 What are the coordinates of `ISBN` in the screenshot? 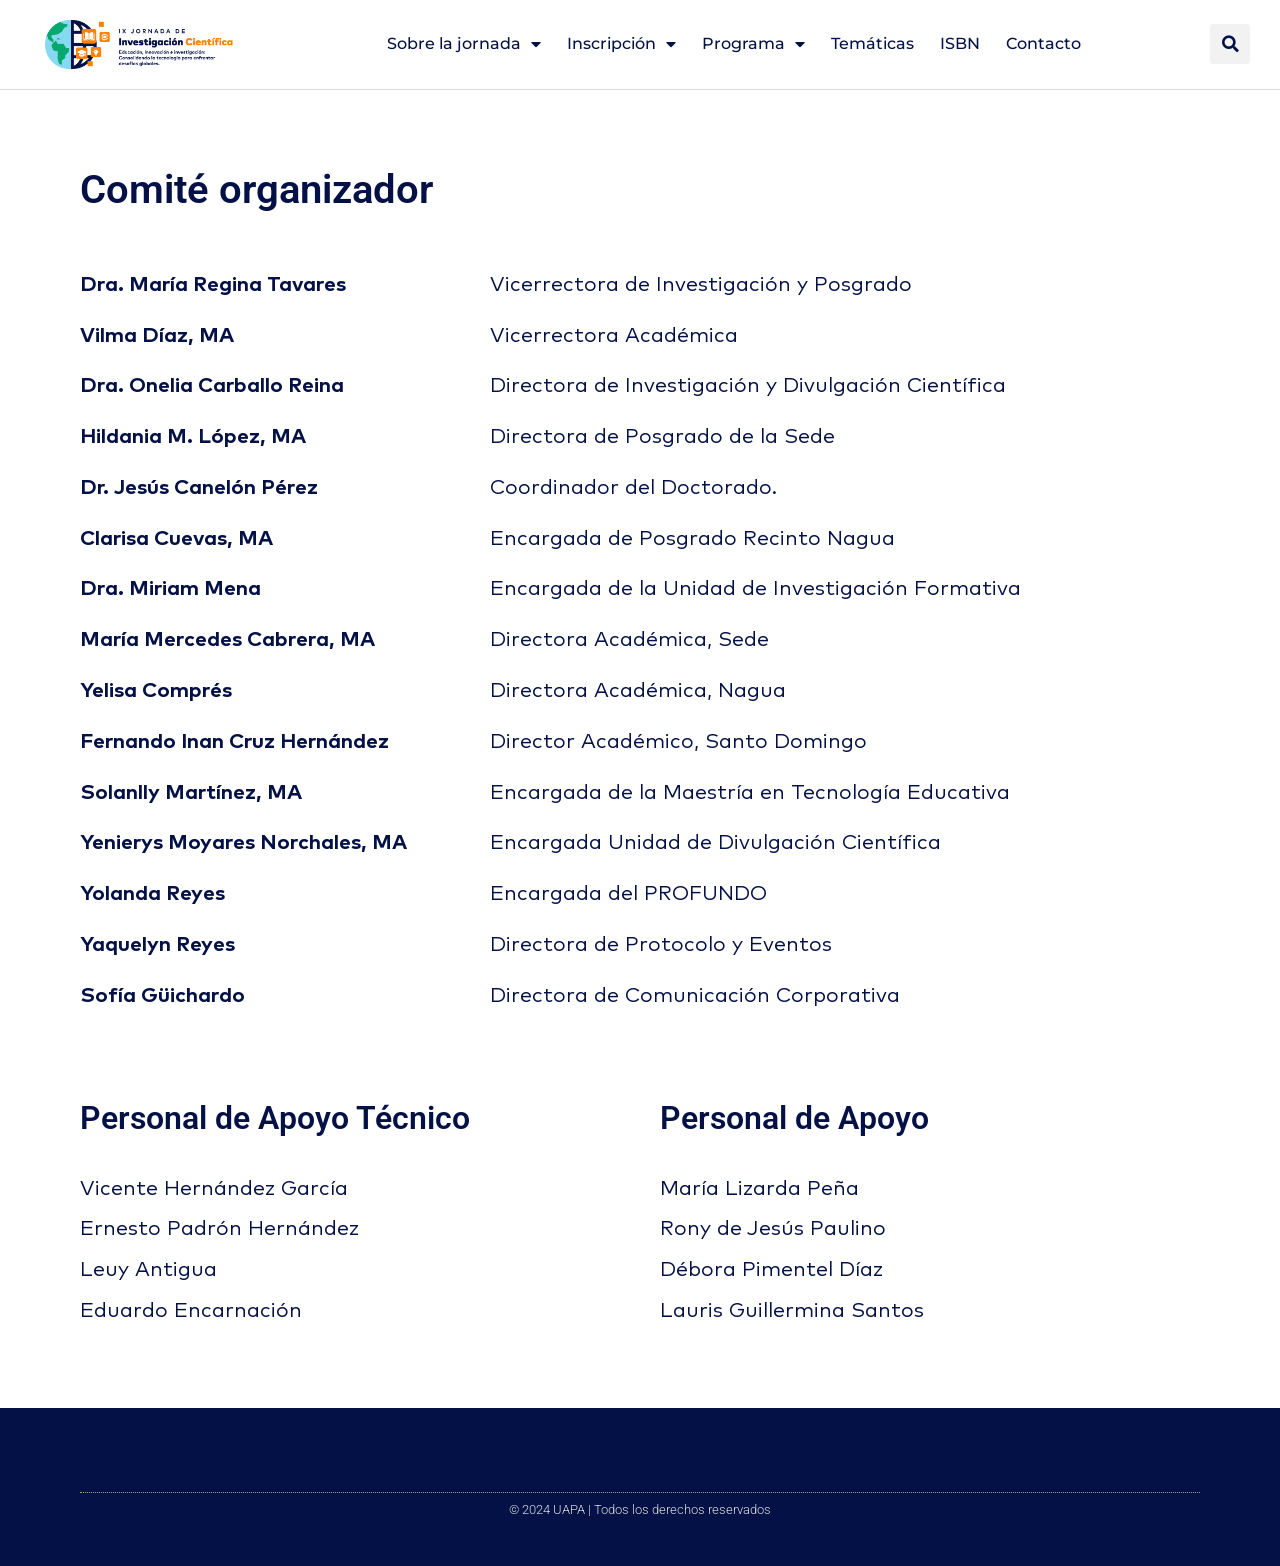 It's located at (960, 43).